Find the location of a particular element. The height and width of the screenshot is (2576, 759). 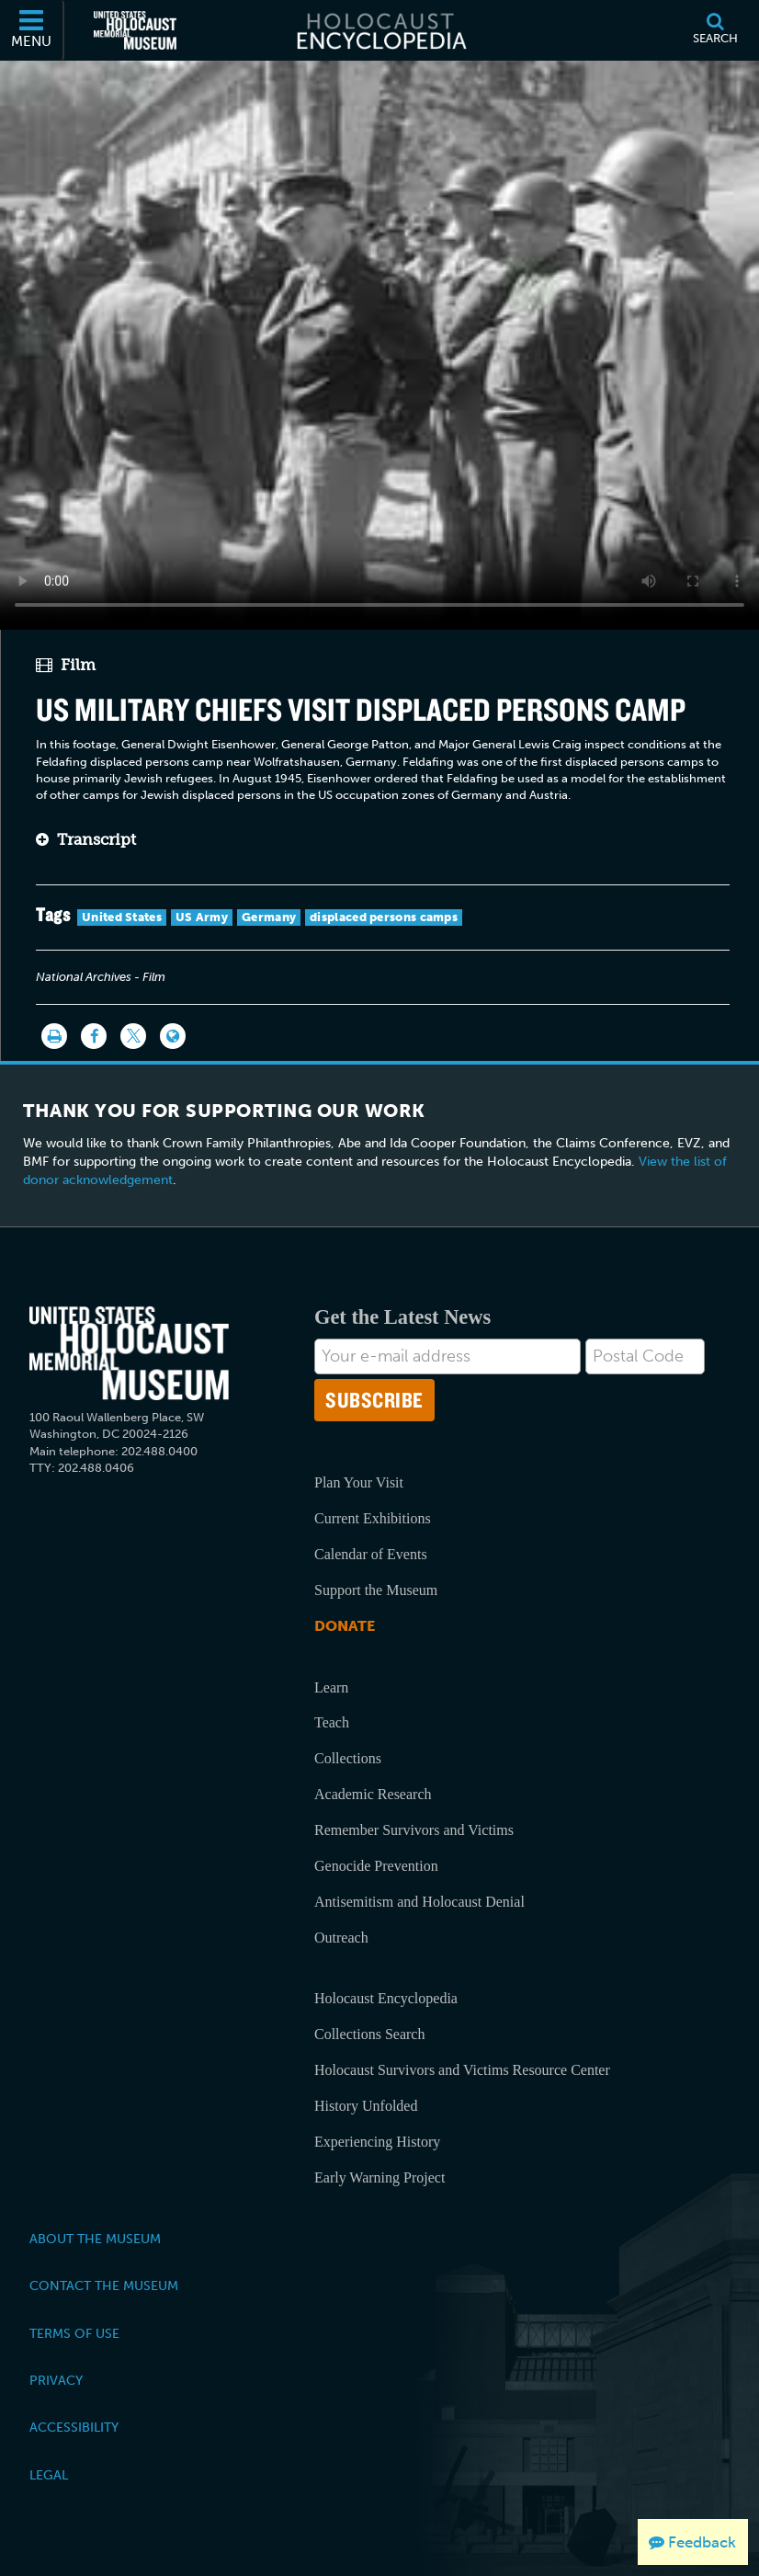

Support the Museum is located at coordinates (375, 1590).